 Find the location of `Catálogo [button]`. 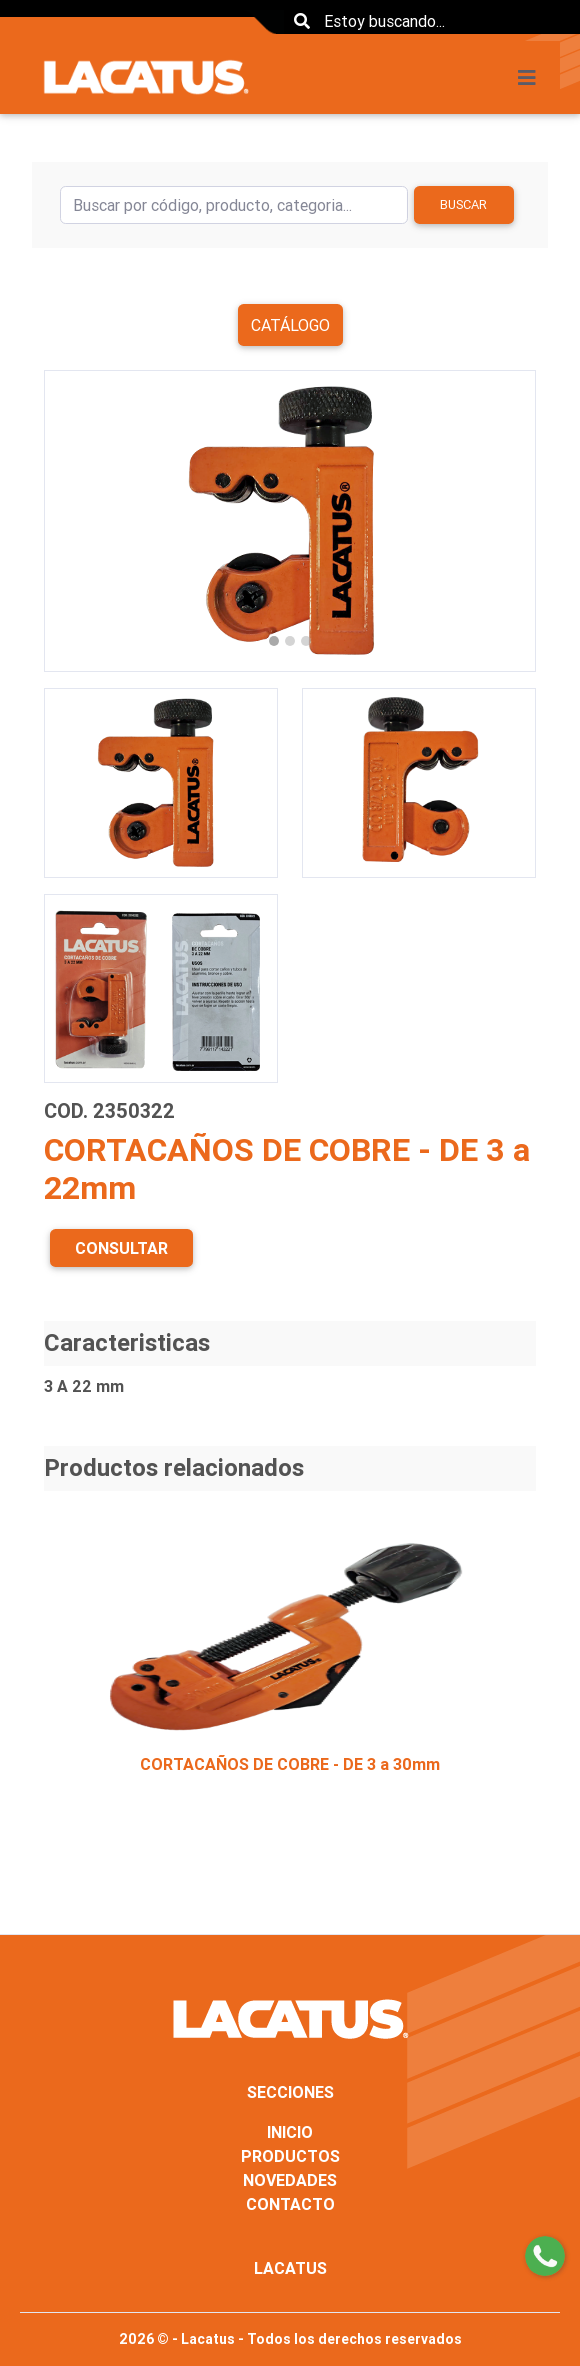

Catálogo [button] is located at coordinates (290, 325).